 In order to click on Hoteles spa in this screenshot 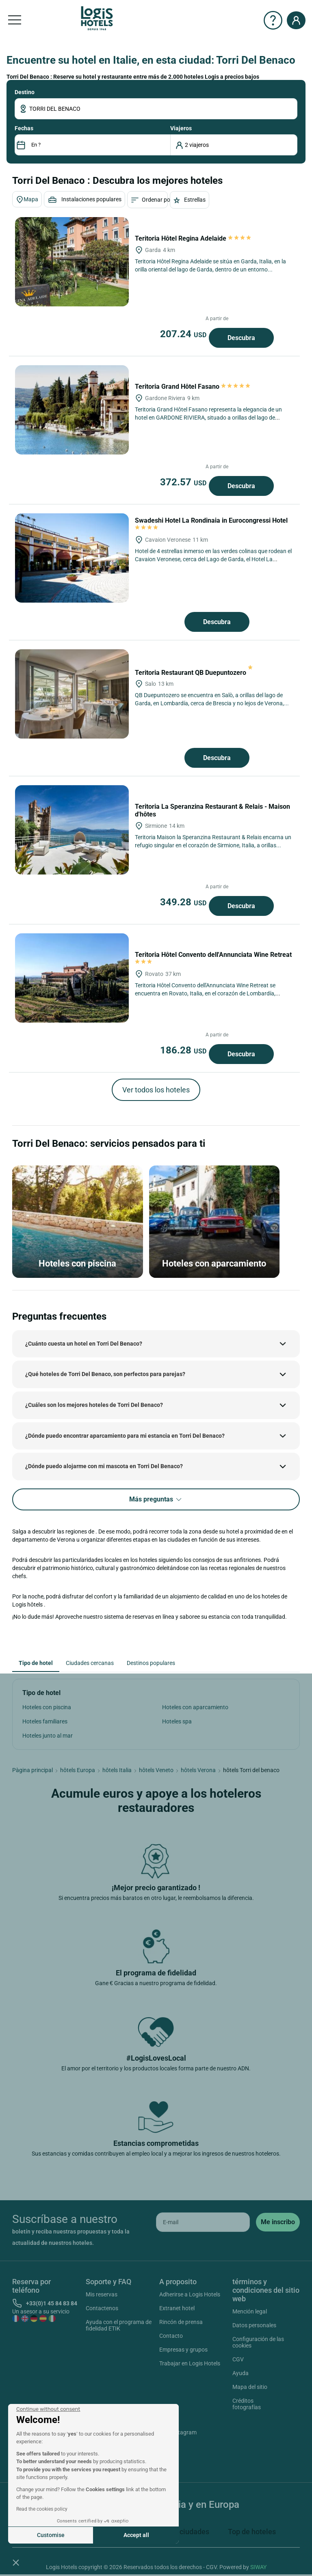, I will do `click(177, 1721)`.